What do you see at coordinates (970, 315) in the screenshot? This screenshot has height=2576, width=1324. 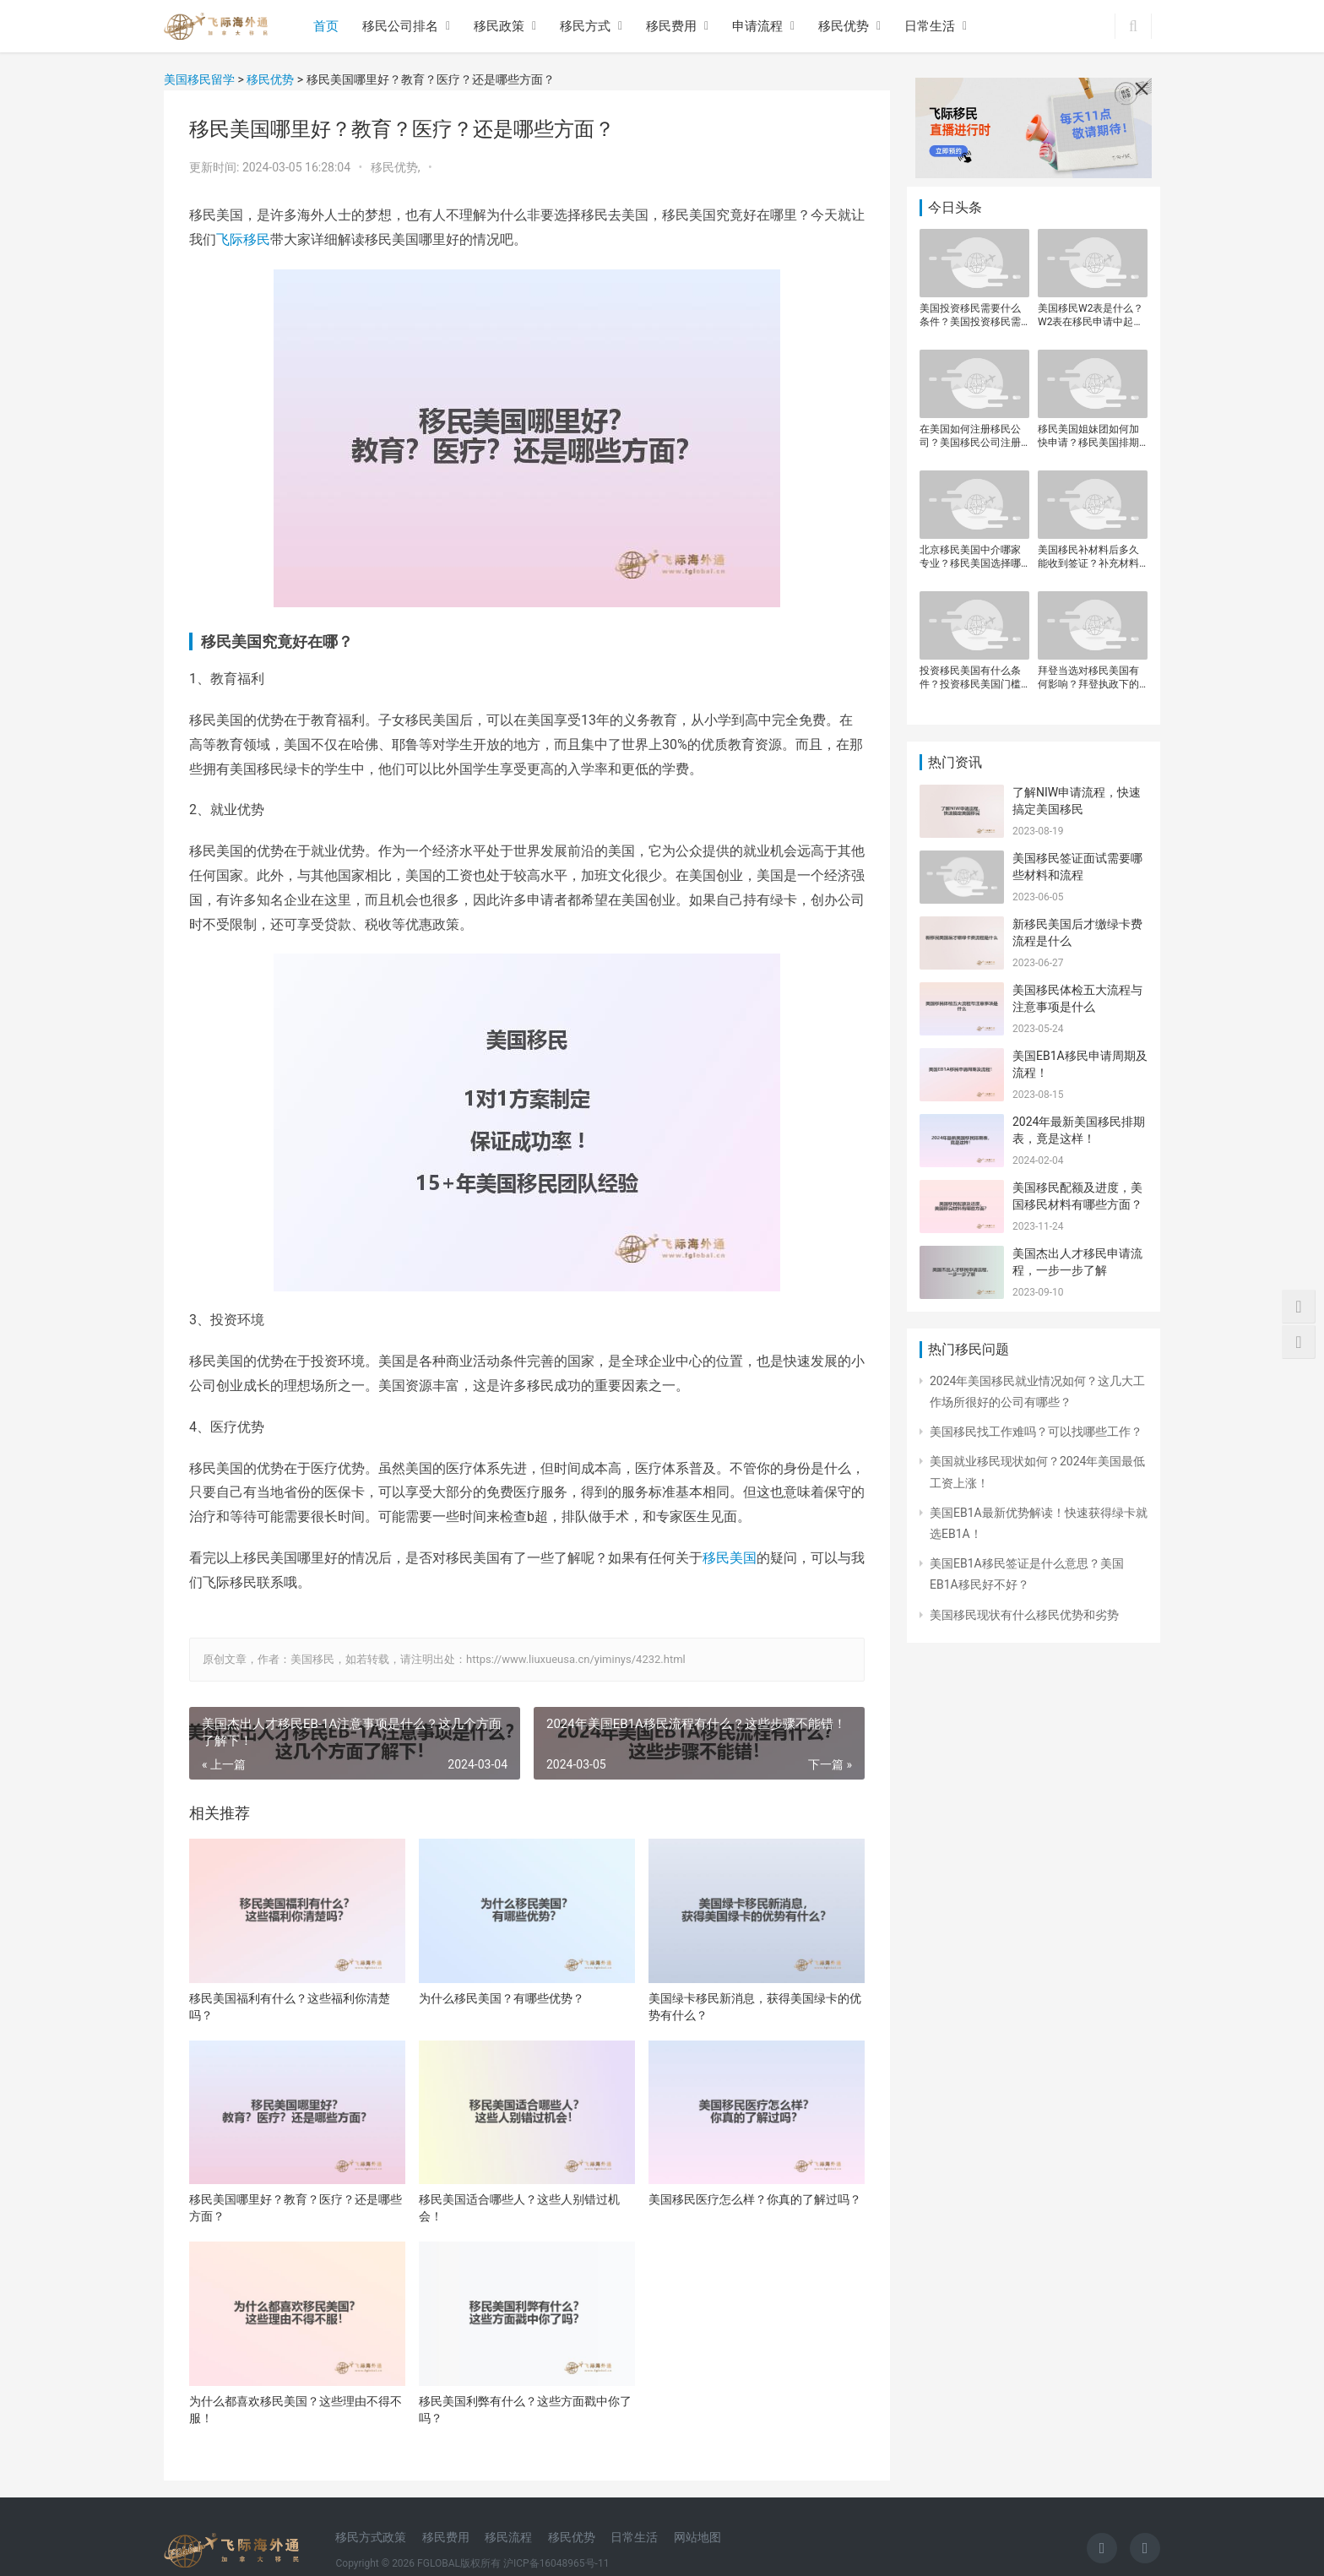 I see `美国投资移民需要什么条件？美国投资移民需要关注哪些关键点？` at bounding box center [970, 315].